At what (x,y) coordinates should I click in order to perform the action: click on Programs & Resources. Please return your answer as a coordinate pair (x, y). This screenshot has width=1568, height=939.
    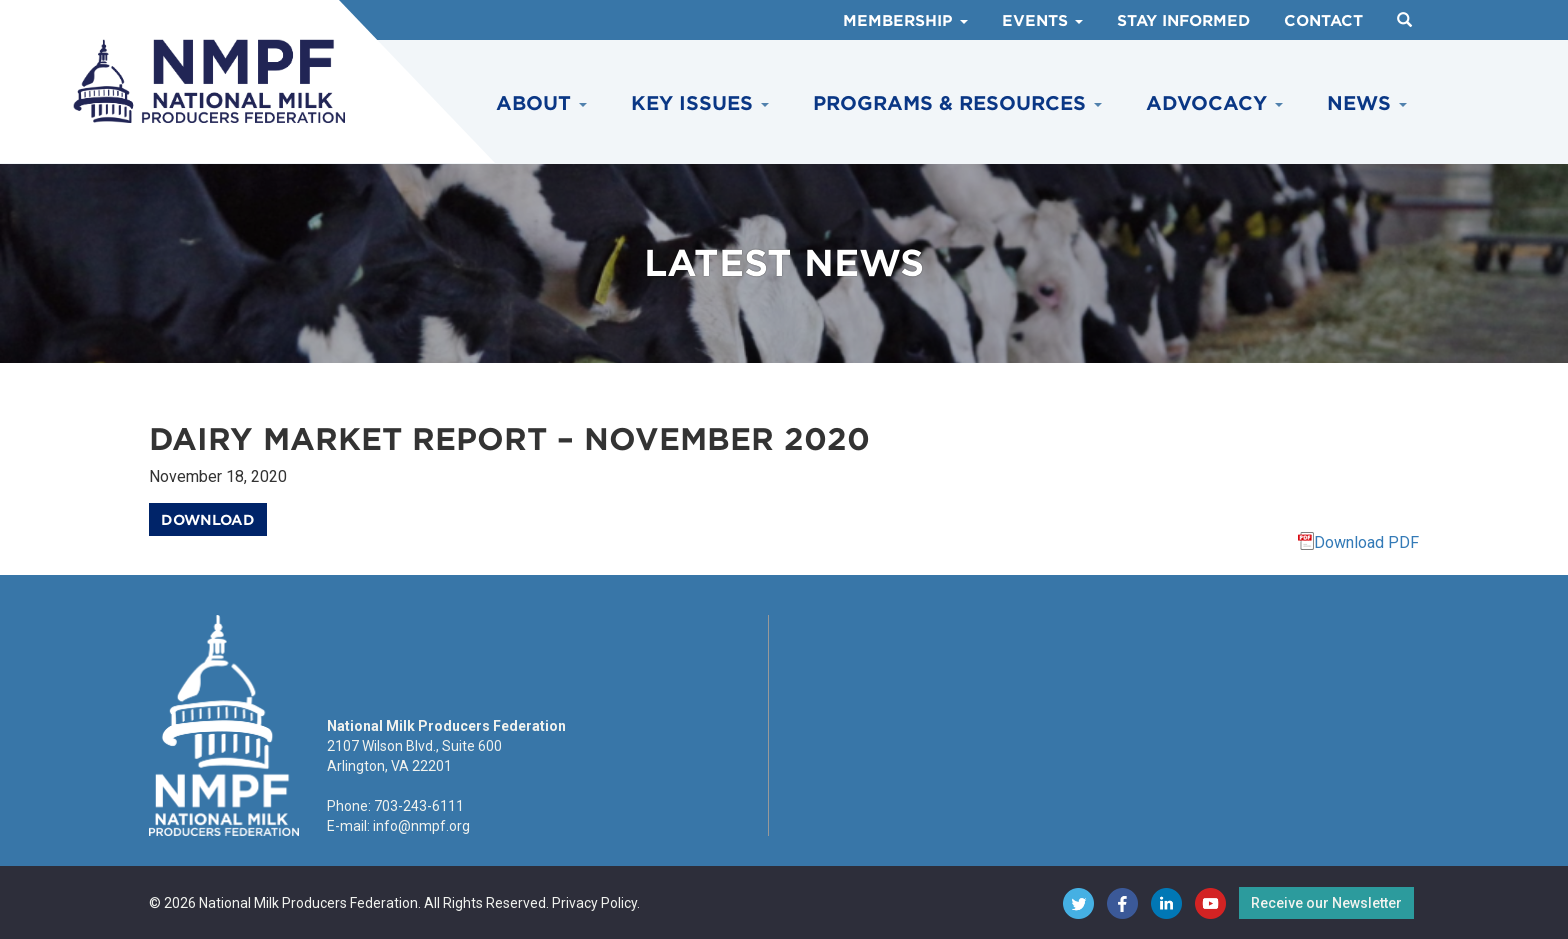
    Looking at the image, I should click on (957, 103).